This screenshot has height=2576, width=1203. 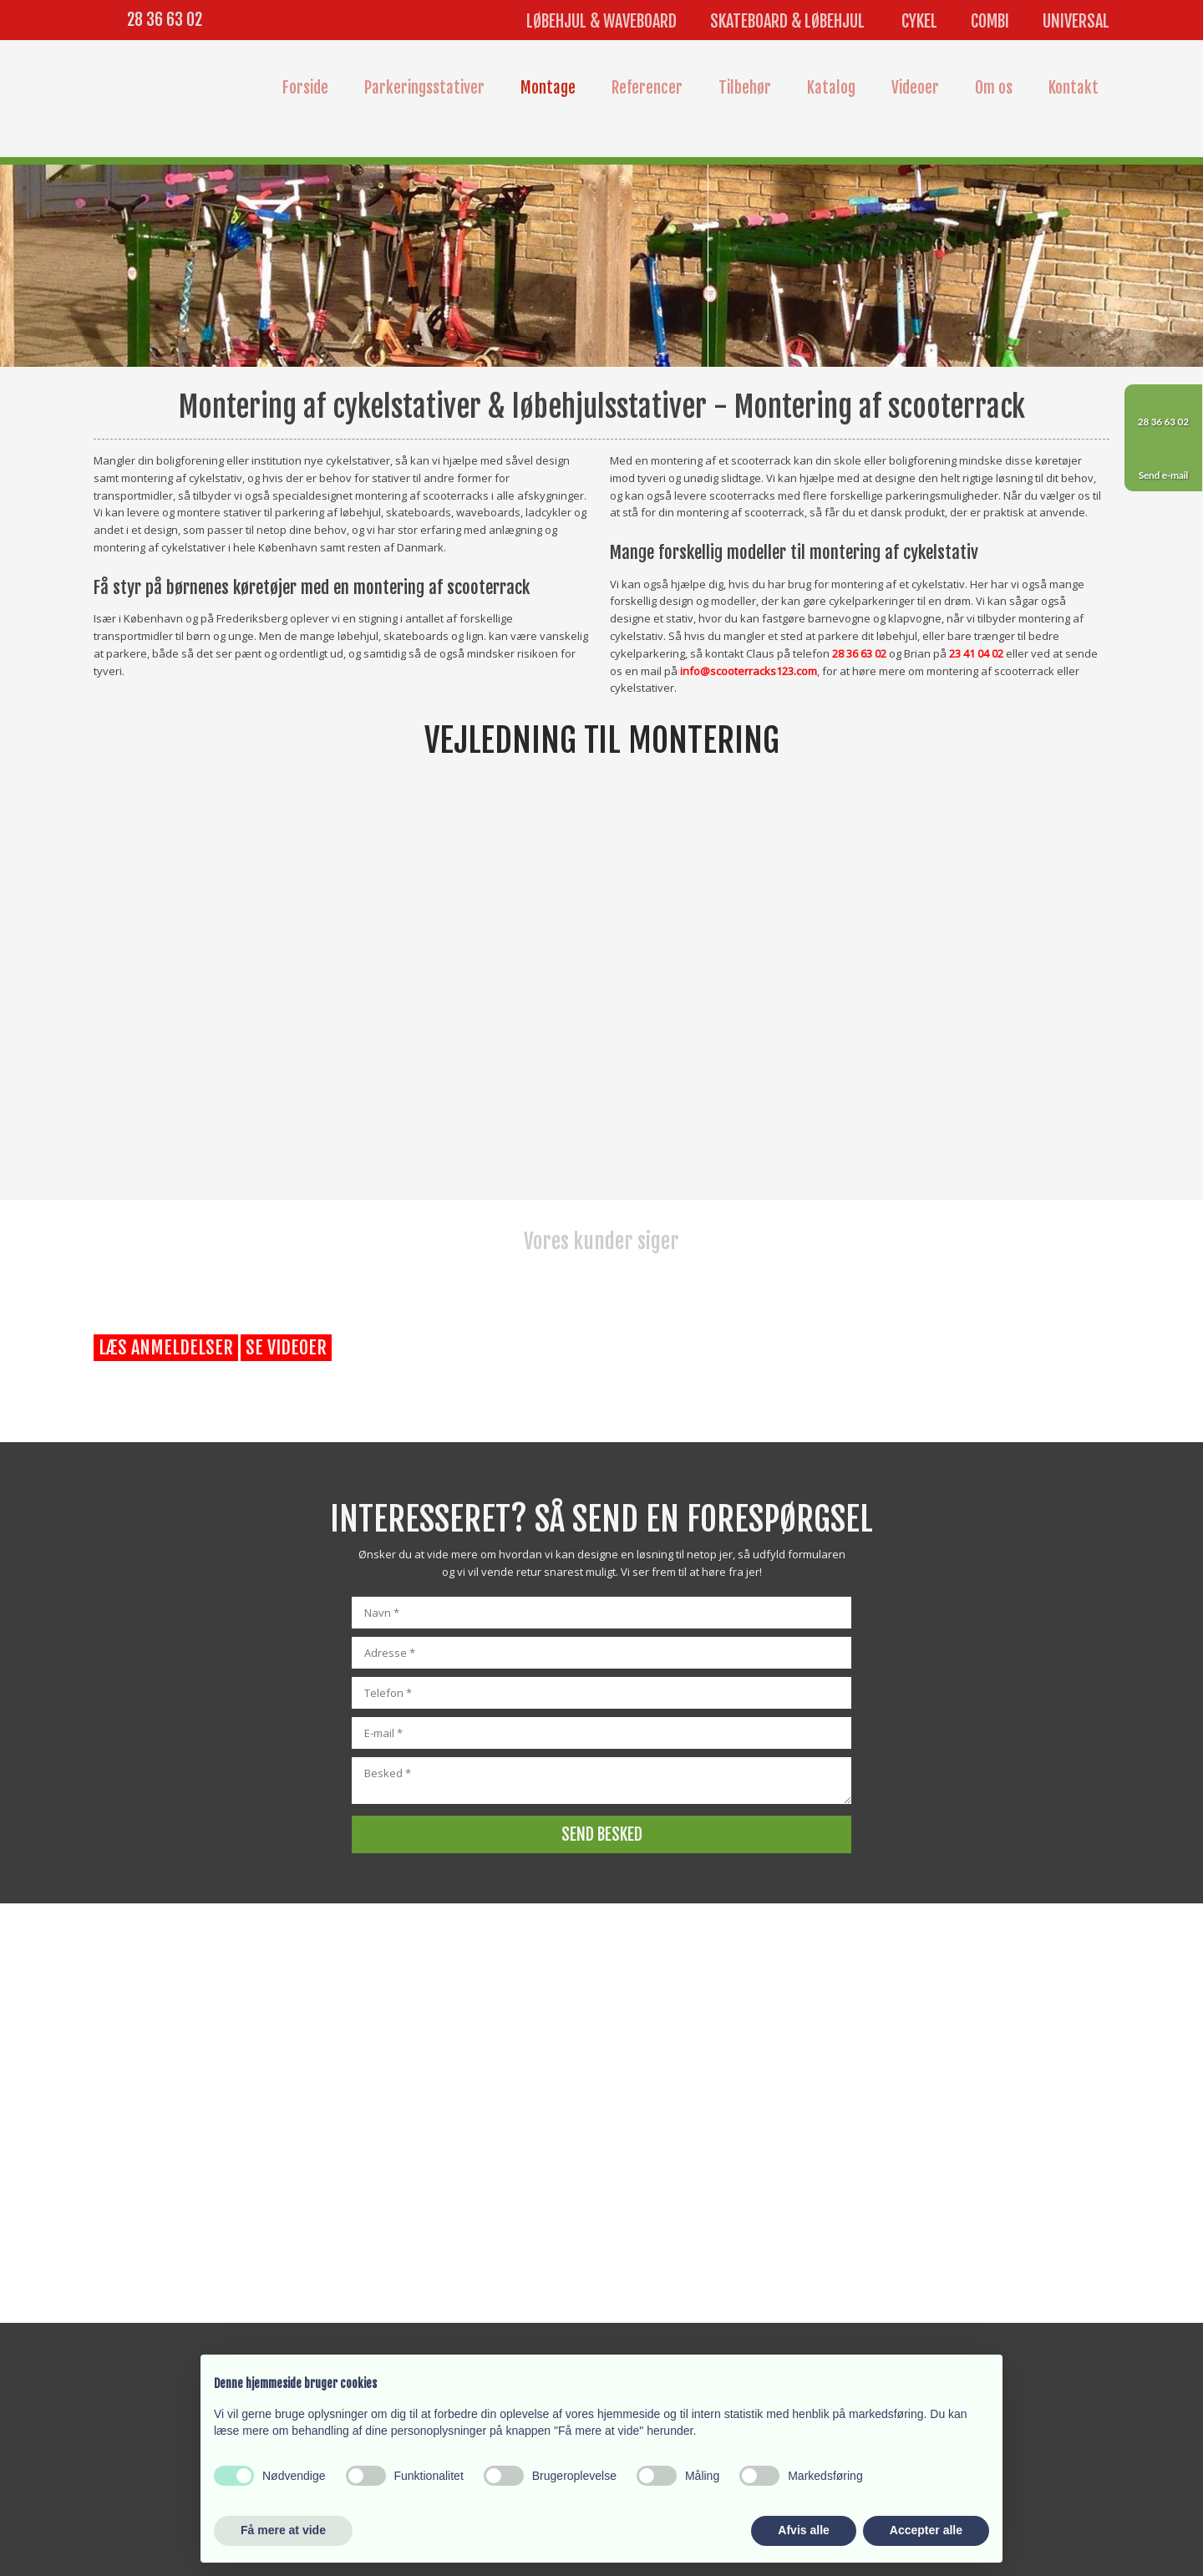 I want to click on 23 41 04 02, so click(x=976, y=653).